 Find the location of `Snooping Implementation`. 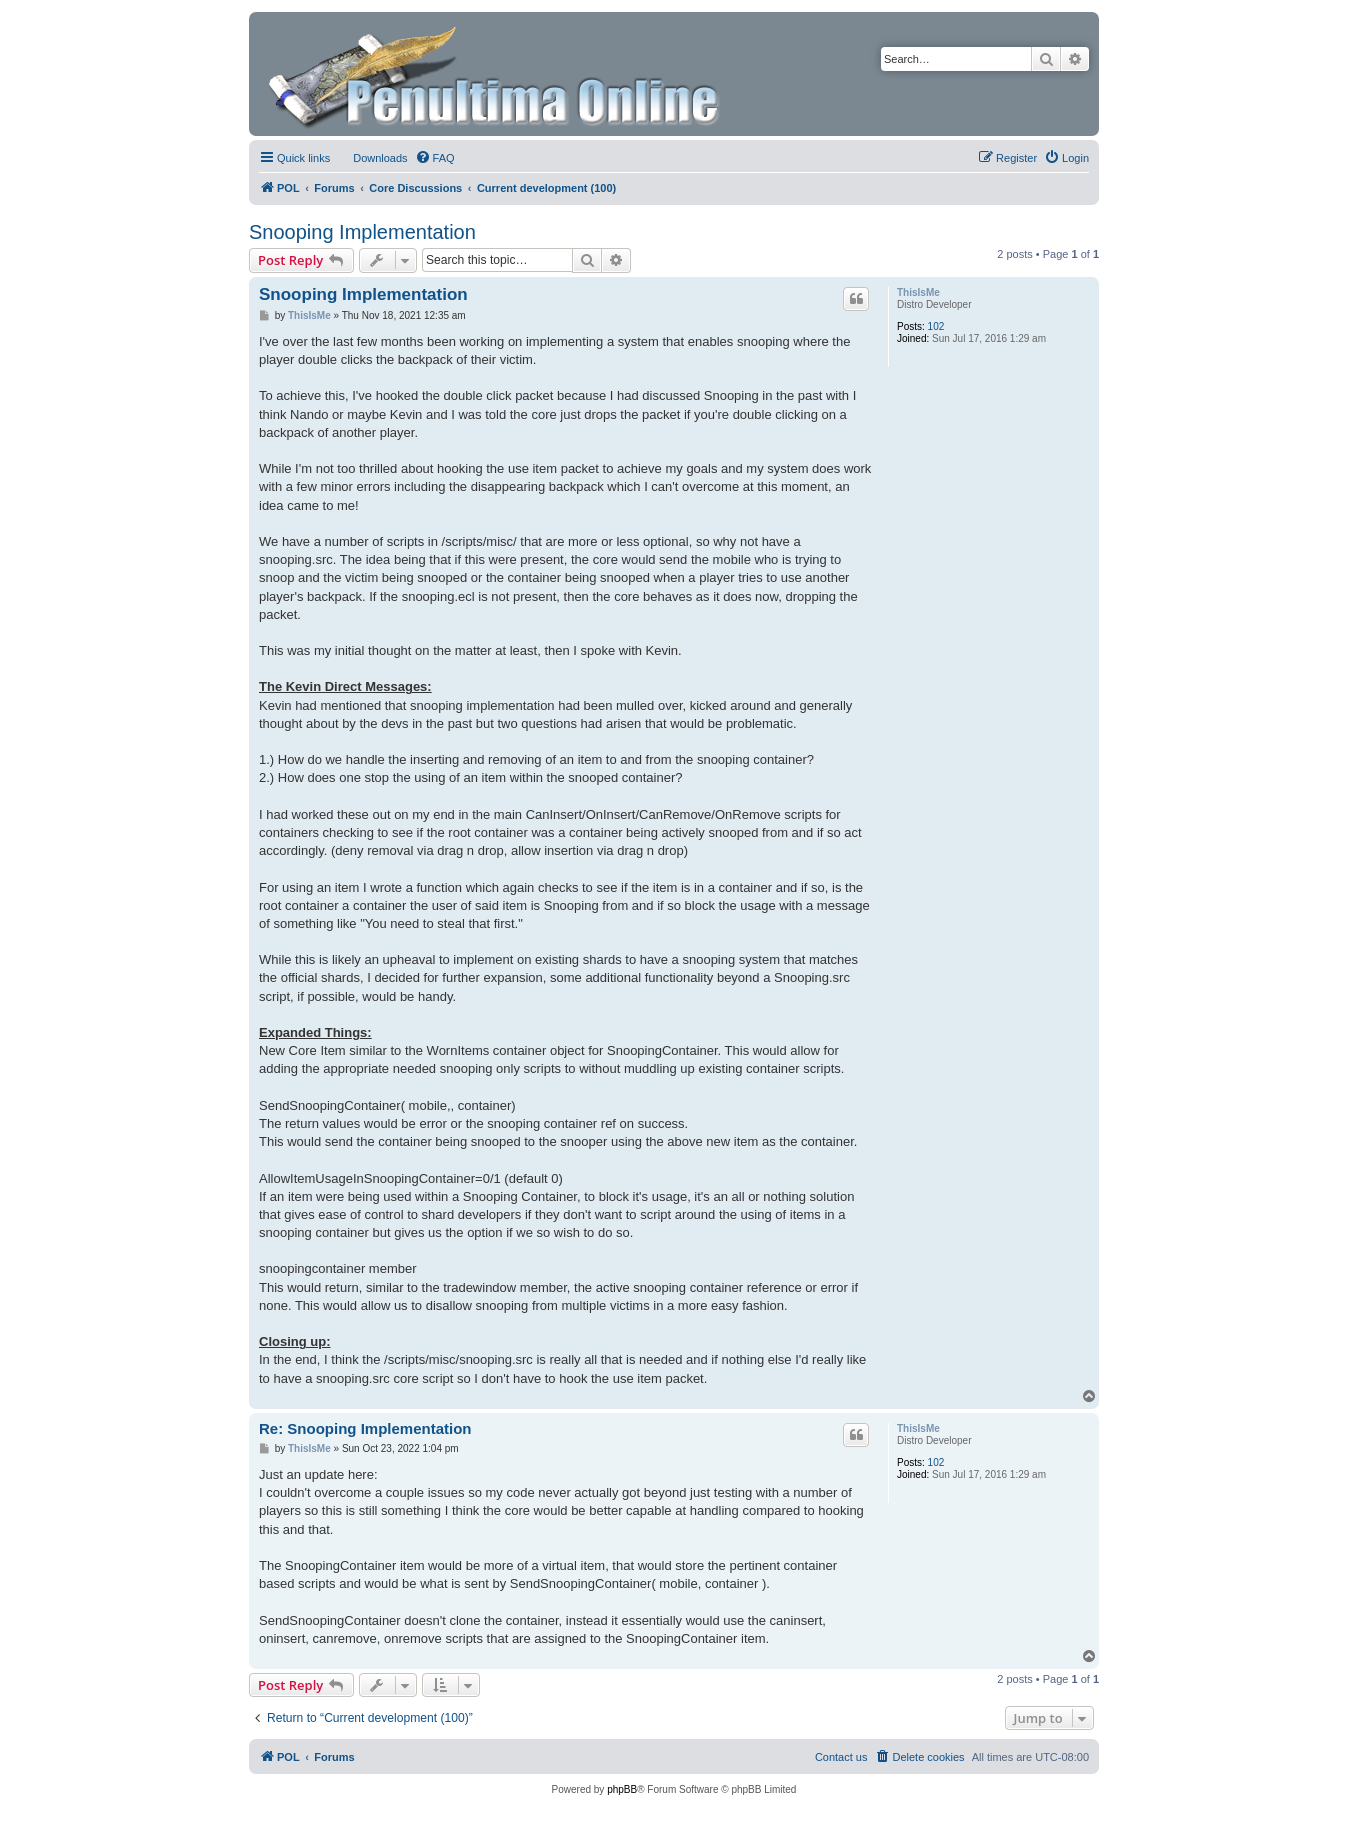

Snooping Implementation is located at coordinates (362, 232).